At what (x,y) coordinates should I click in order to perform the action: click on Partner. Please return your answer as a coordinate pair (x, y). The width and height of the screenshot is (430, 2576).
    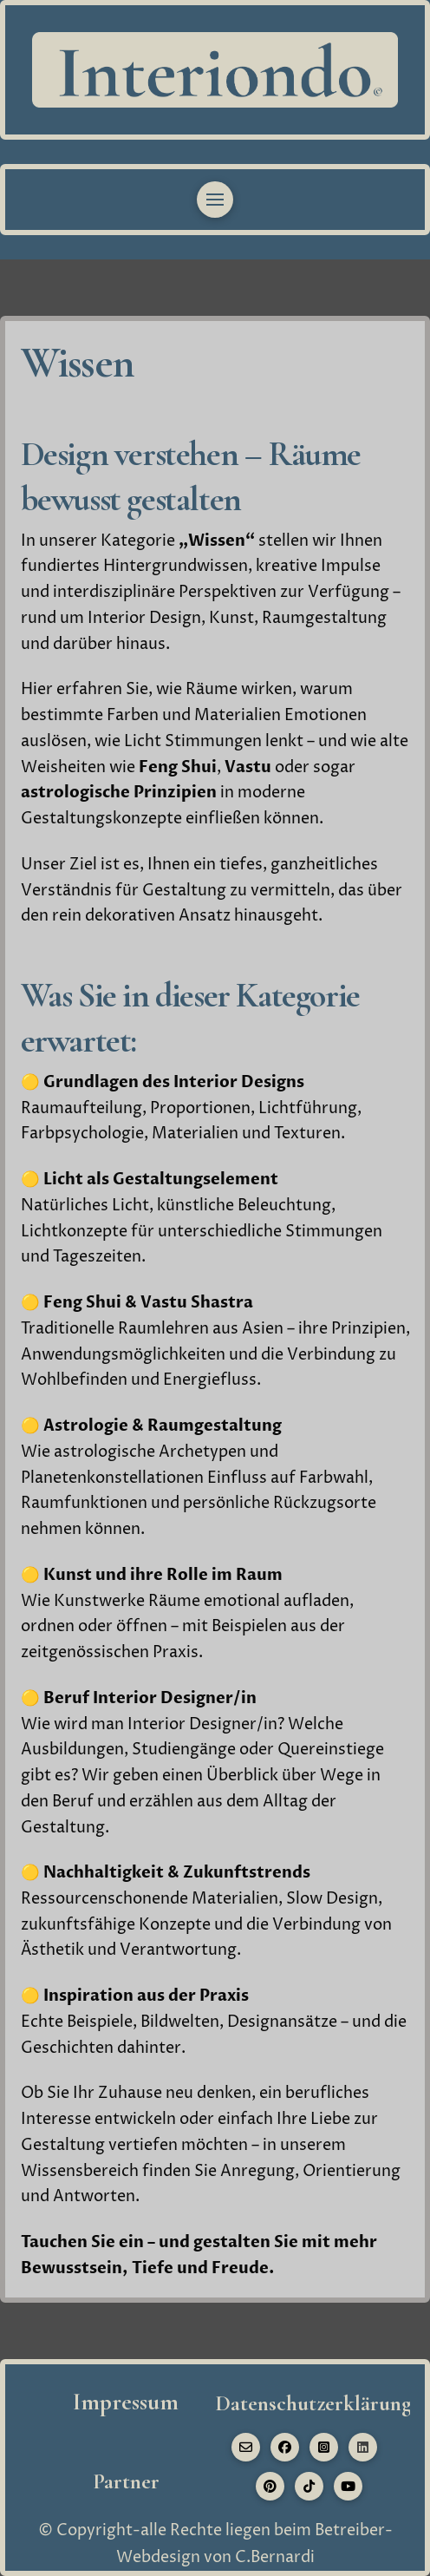
    Looking at the image, I should click on (126, 2481).